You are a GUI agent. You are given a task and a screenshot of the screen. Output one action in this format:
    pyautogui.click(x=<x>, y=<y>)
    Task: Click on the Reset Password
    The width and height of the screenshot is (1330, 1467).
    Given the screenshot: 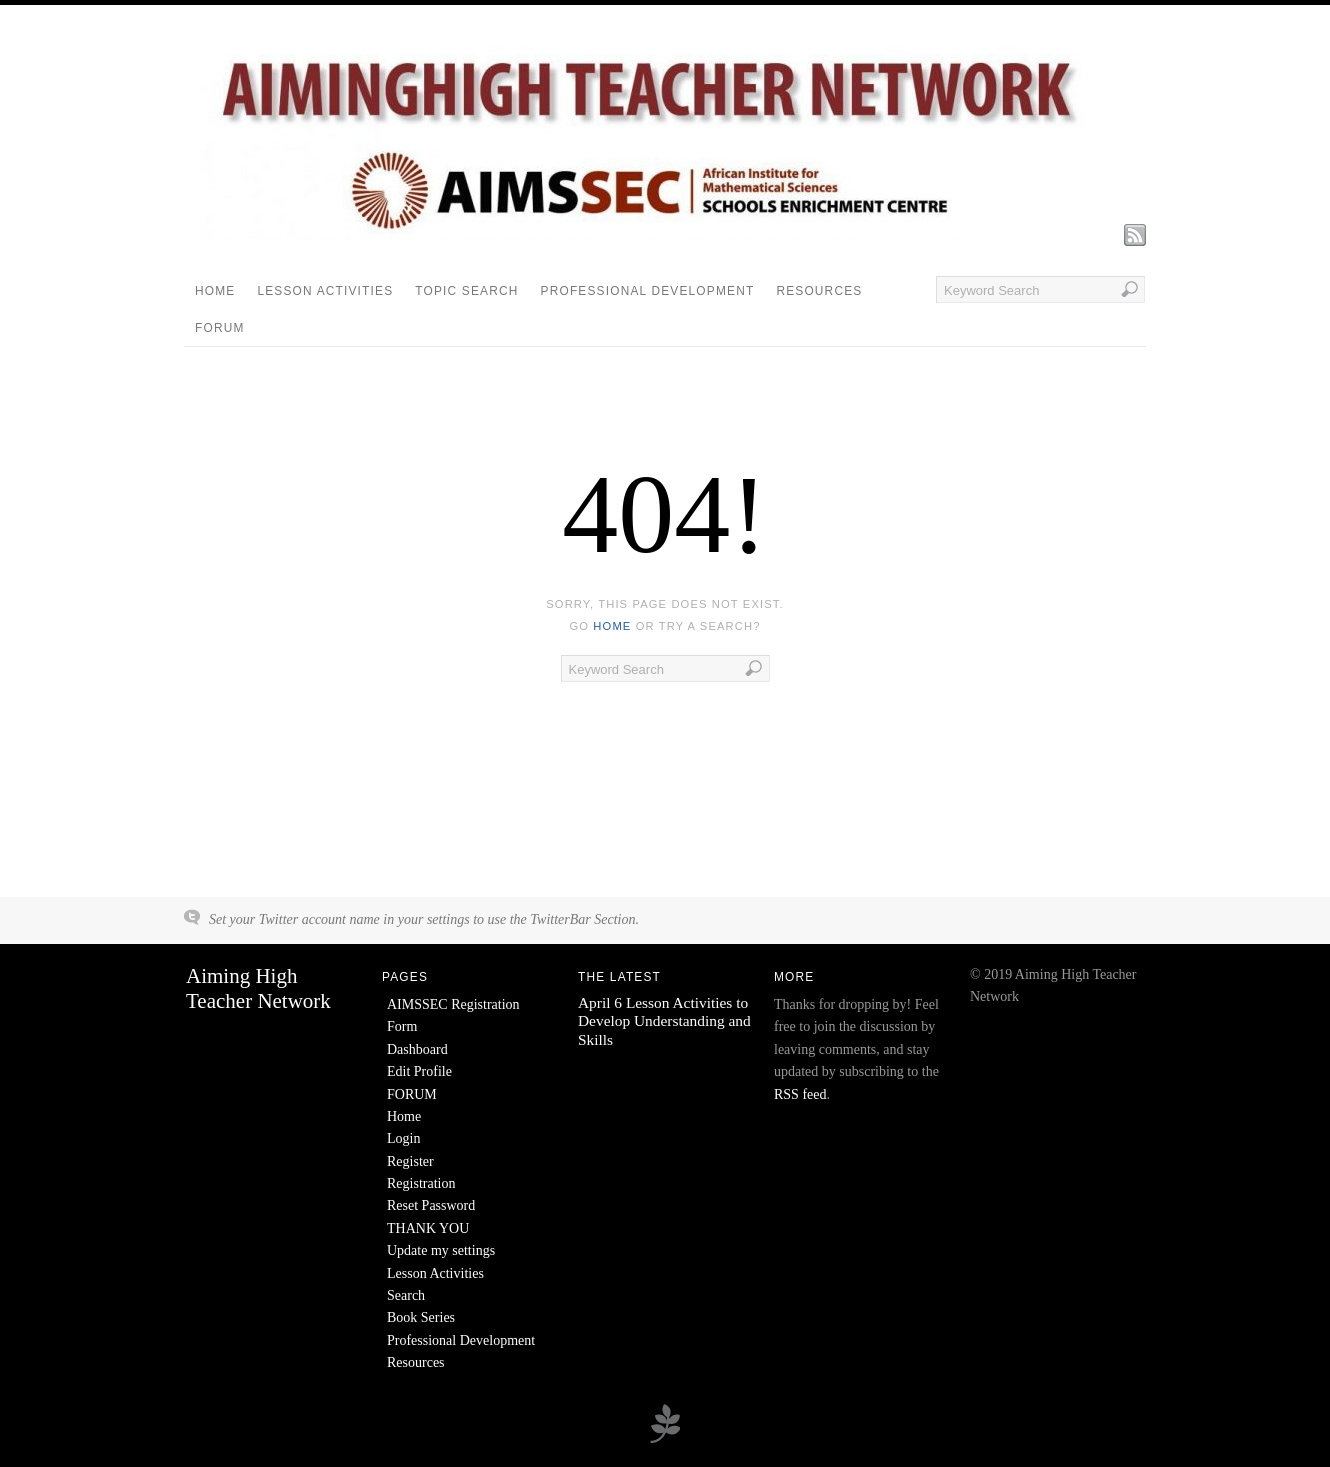 What is the action you would take?
    pyautogui.click(x=431, y=1205)
    